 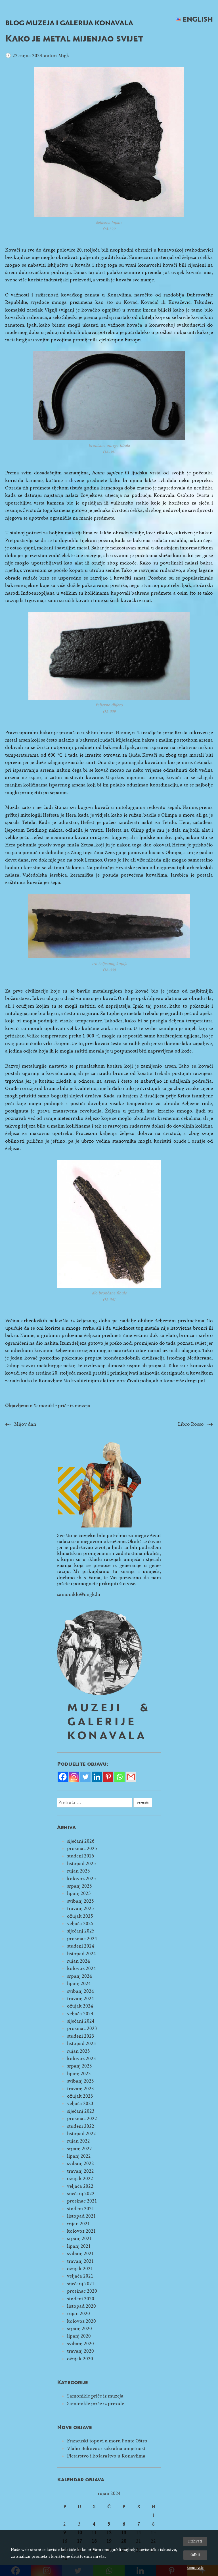 What do you see at coordinates (80, 2171) in the screenshot?
I see `travanj 2022` at bounding box center [80, 2171].